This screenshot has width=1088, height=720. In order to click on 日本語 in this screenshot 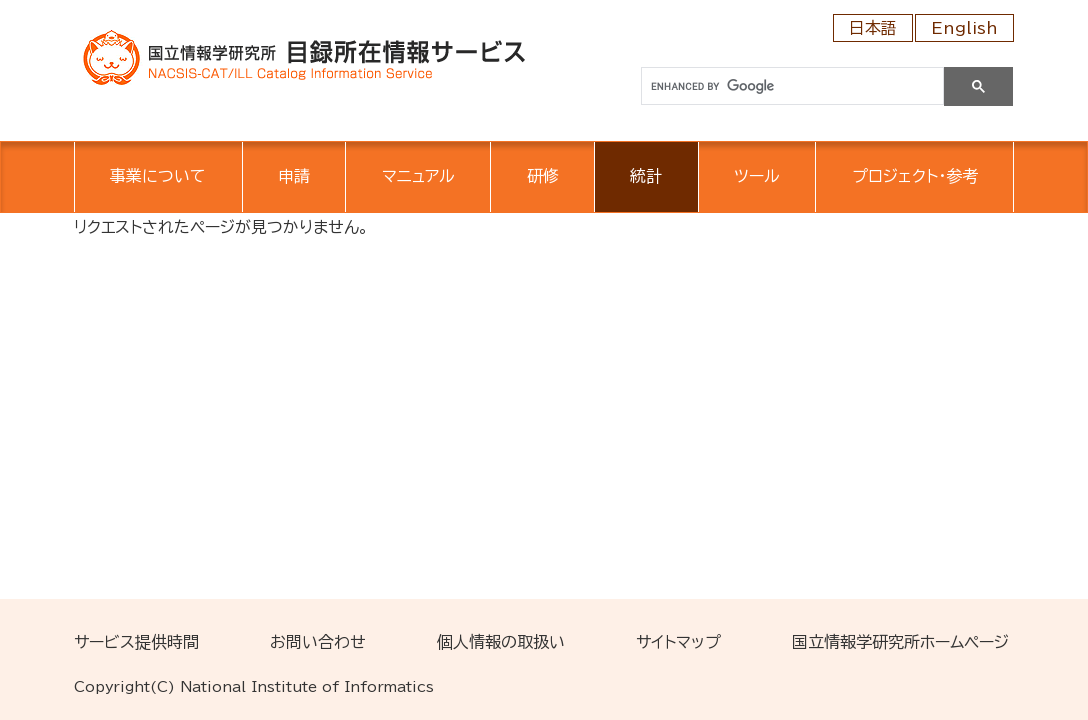, I will do `click(873, 28)`.